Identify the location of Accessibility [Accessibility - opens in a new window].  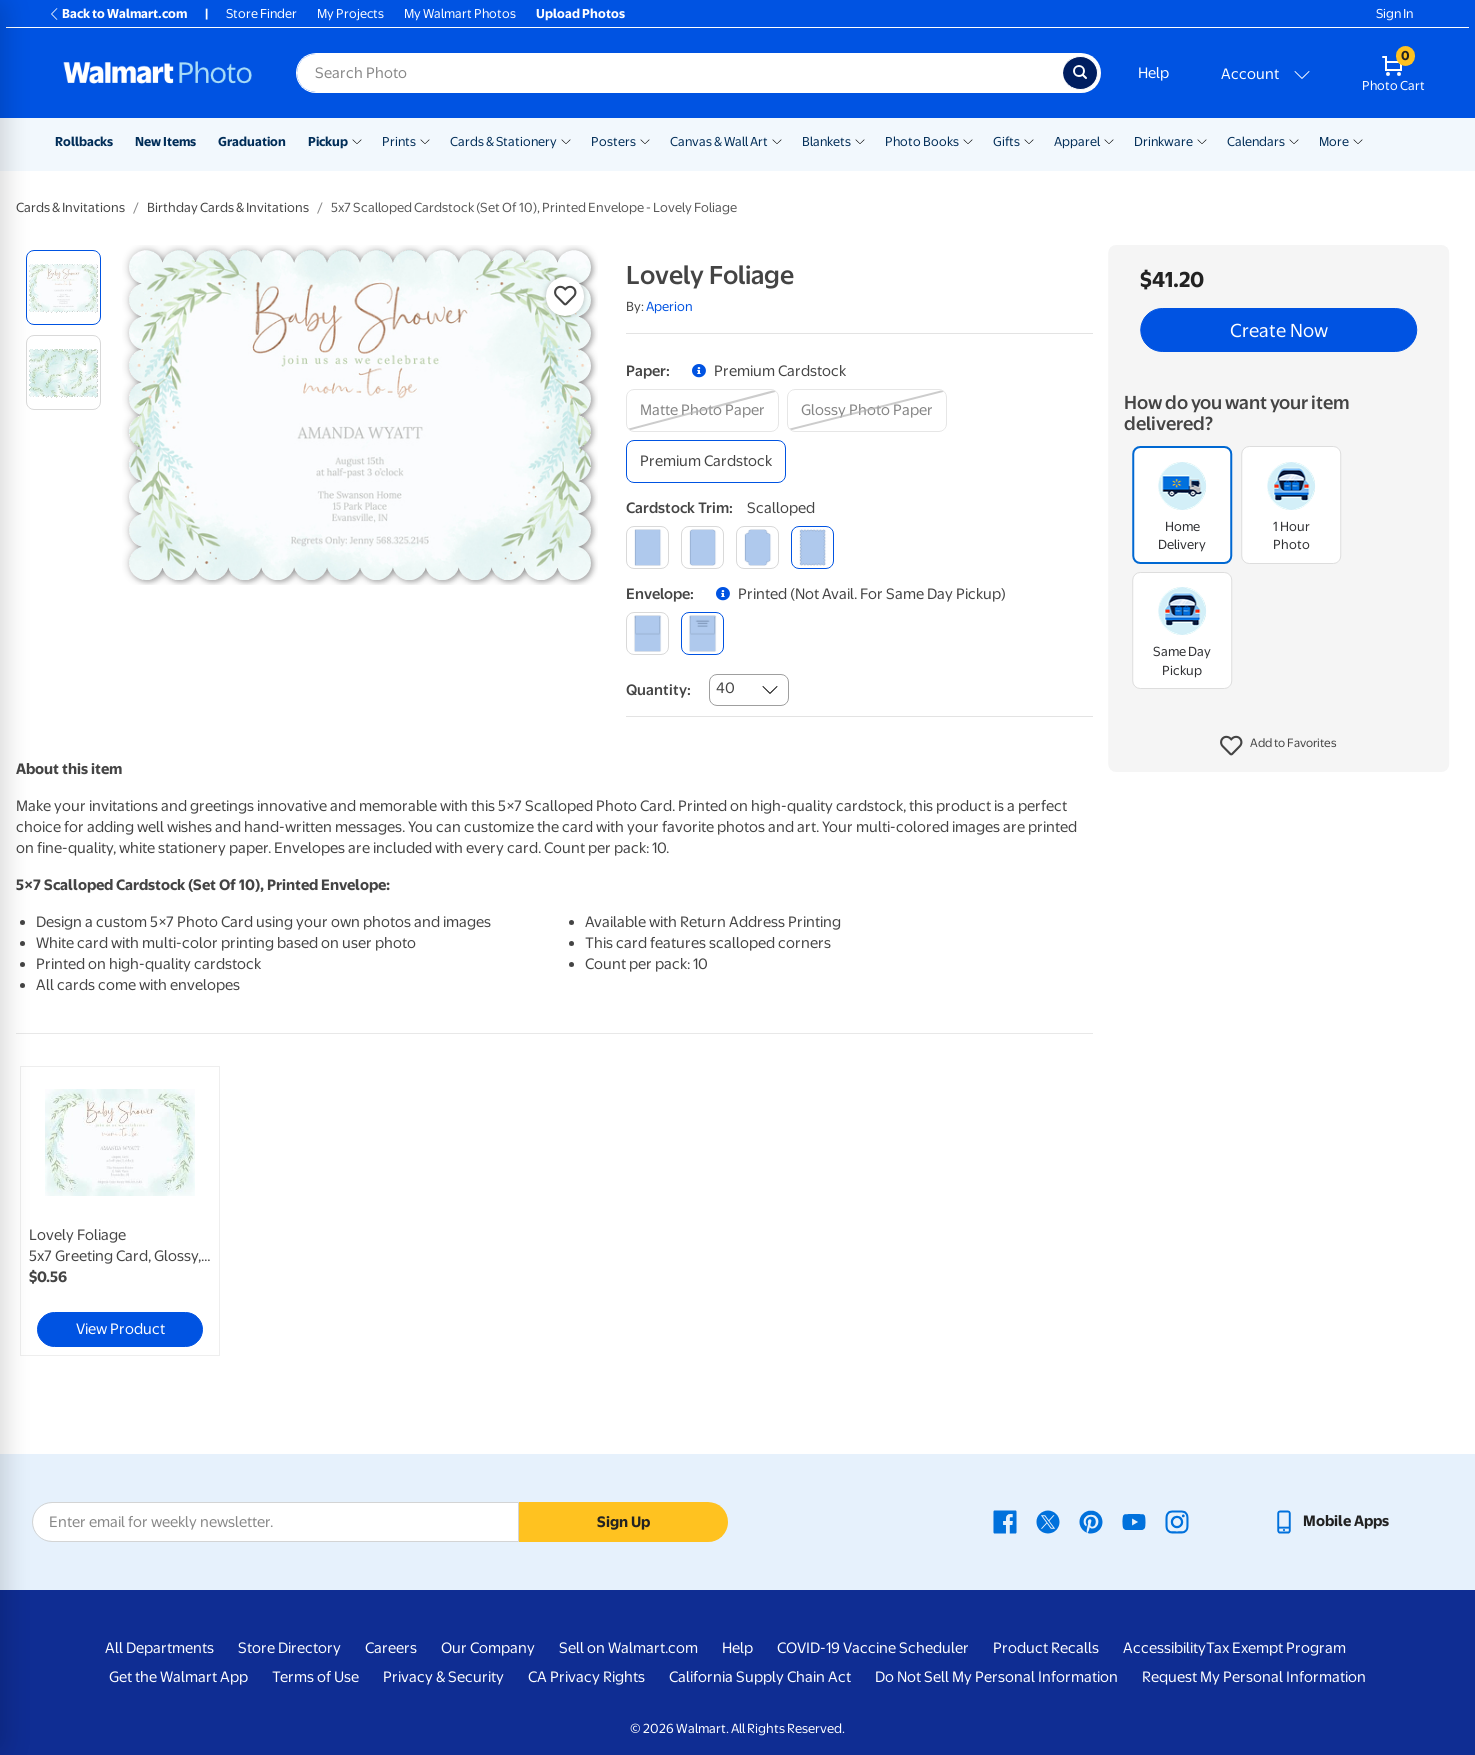
(1164, 1648).